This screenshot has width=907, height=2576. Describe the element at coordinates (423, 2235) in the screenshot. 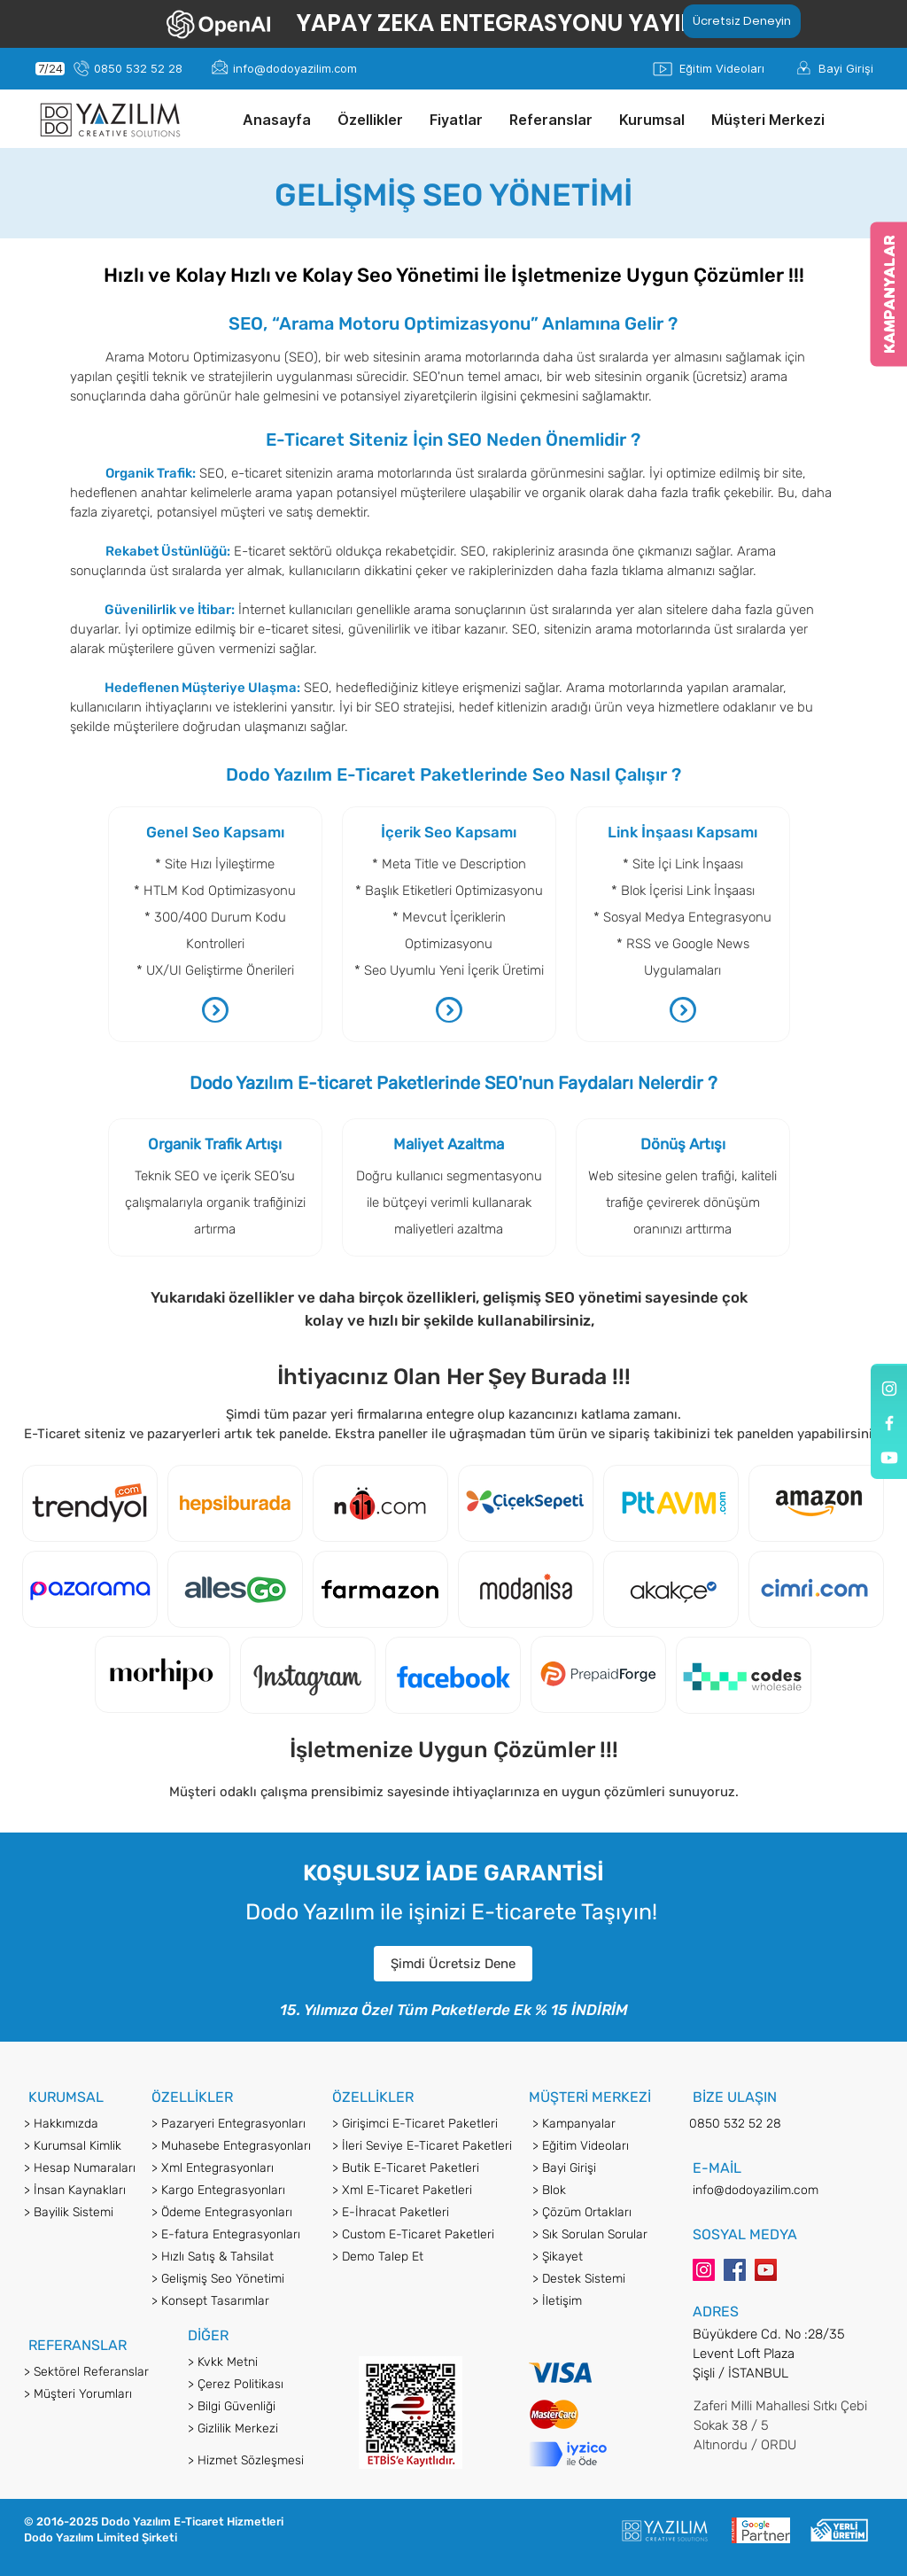

I see `[> Custom E-Ticaret Paketleri]` at that location.